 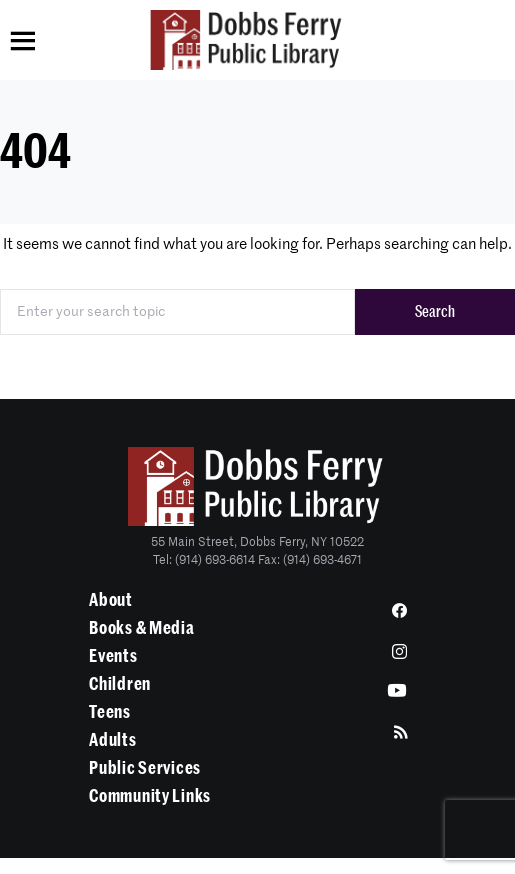 What do you see at coordinates (110, 712) in the screenshot?
I see `Teens` at bounding box center [110, 712].